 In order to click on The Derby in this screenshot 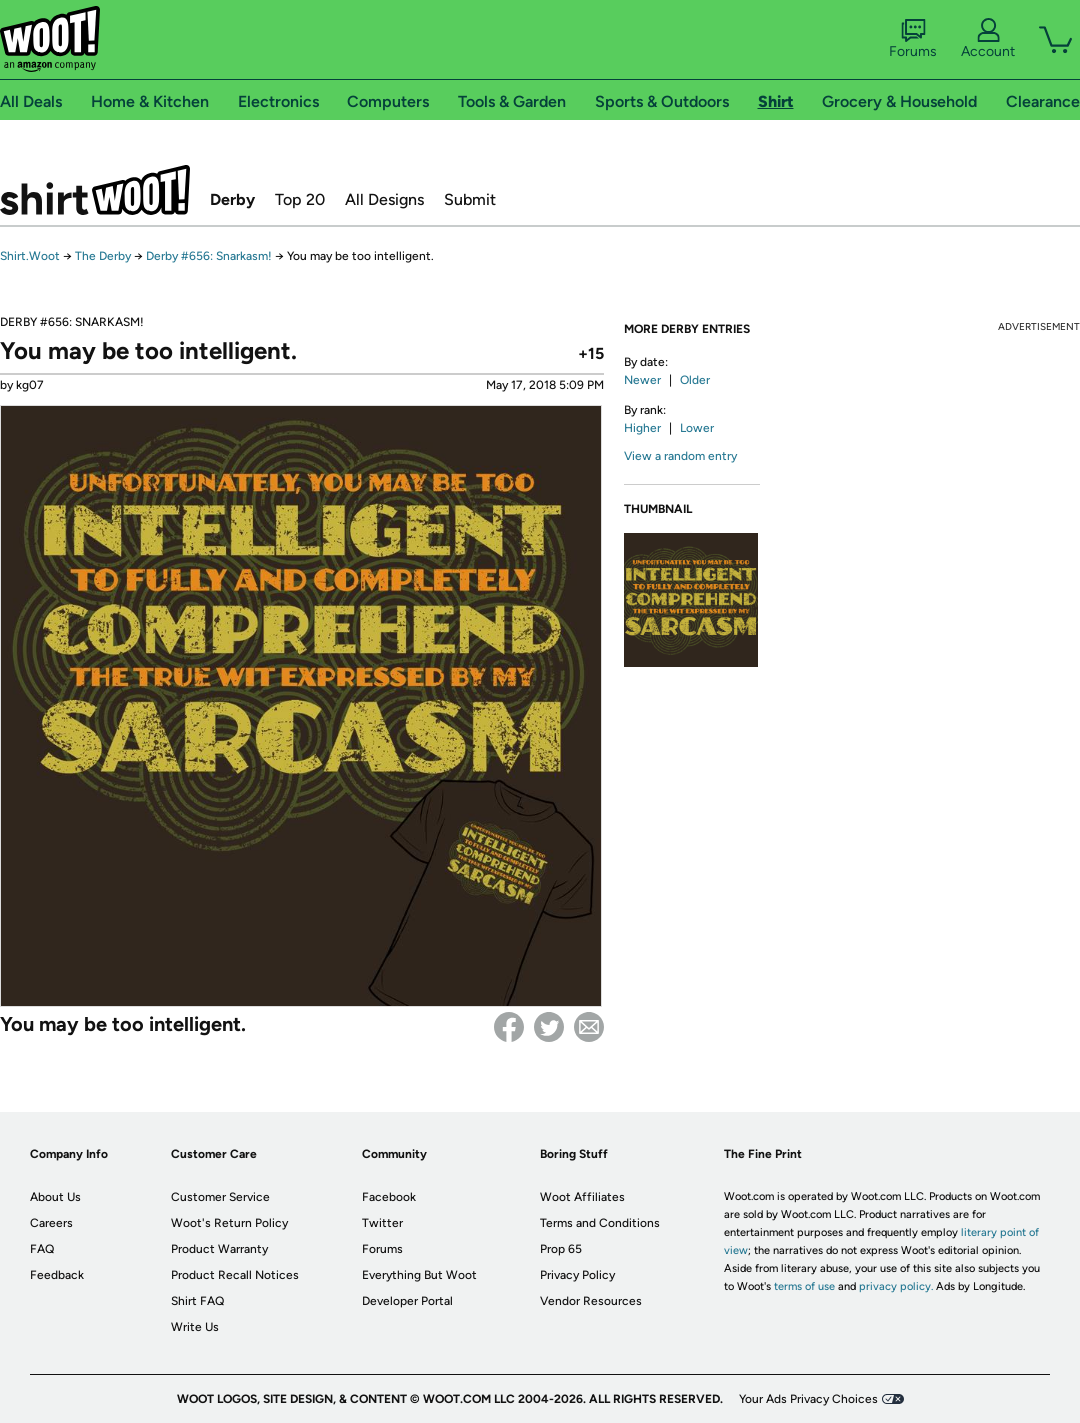, I will do `click(103, 256)`.